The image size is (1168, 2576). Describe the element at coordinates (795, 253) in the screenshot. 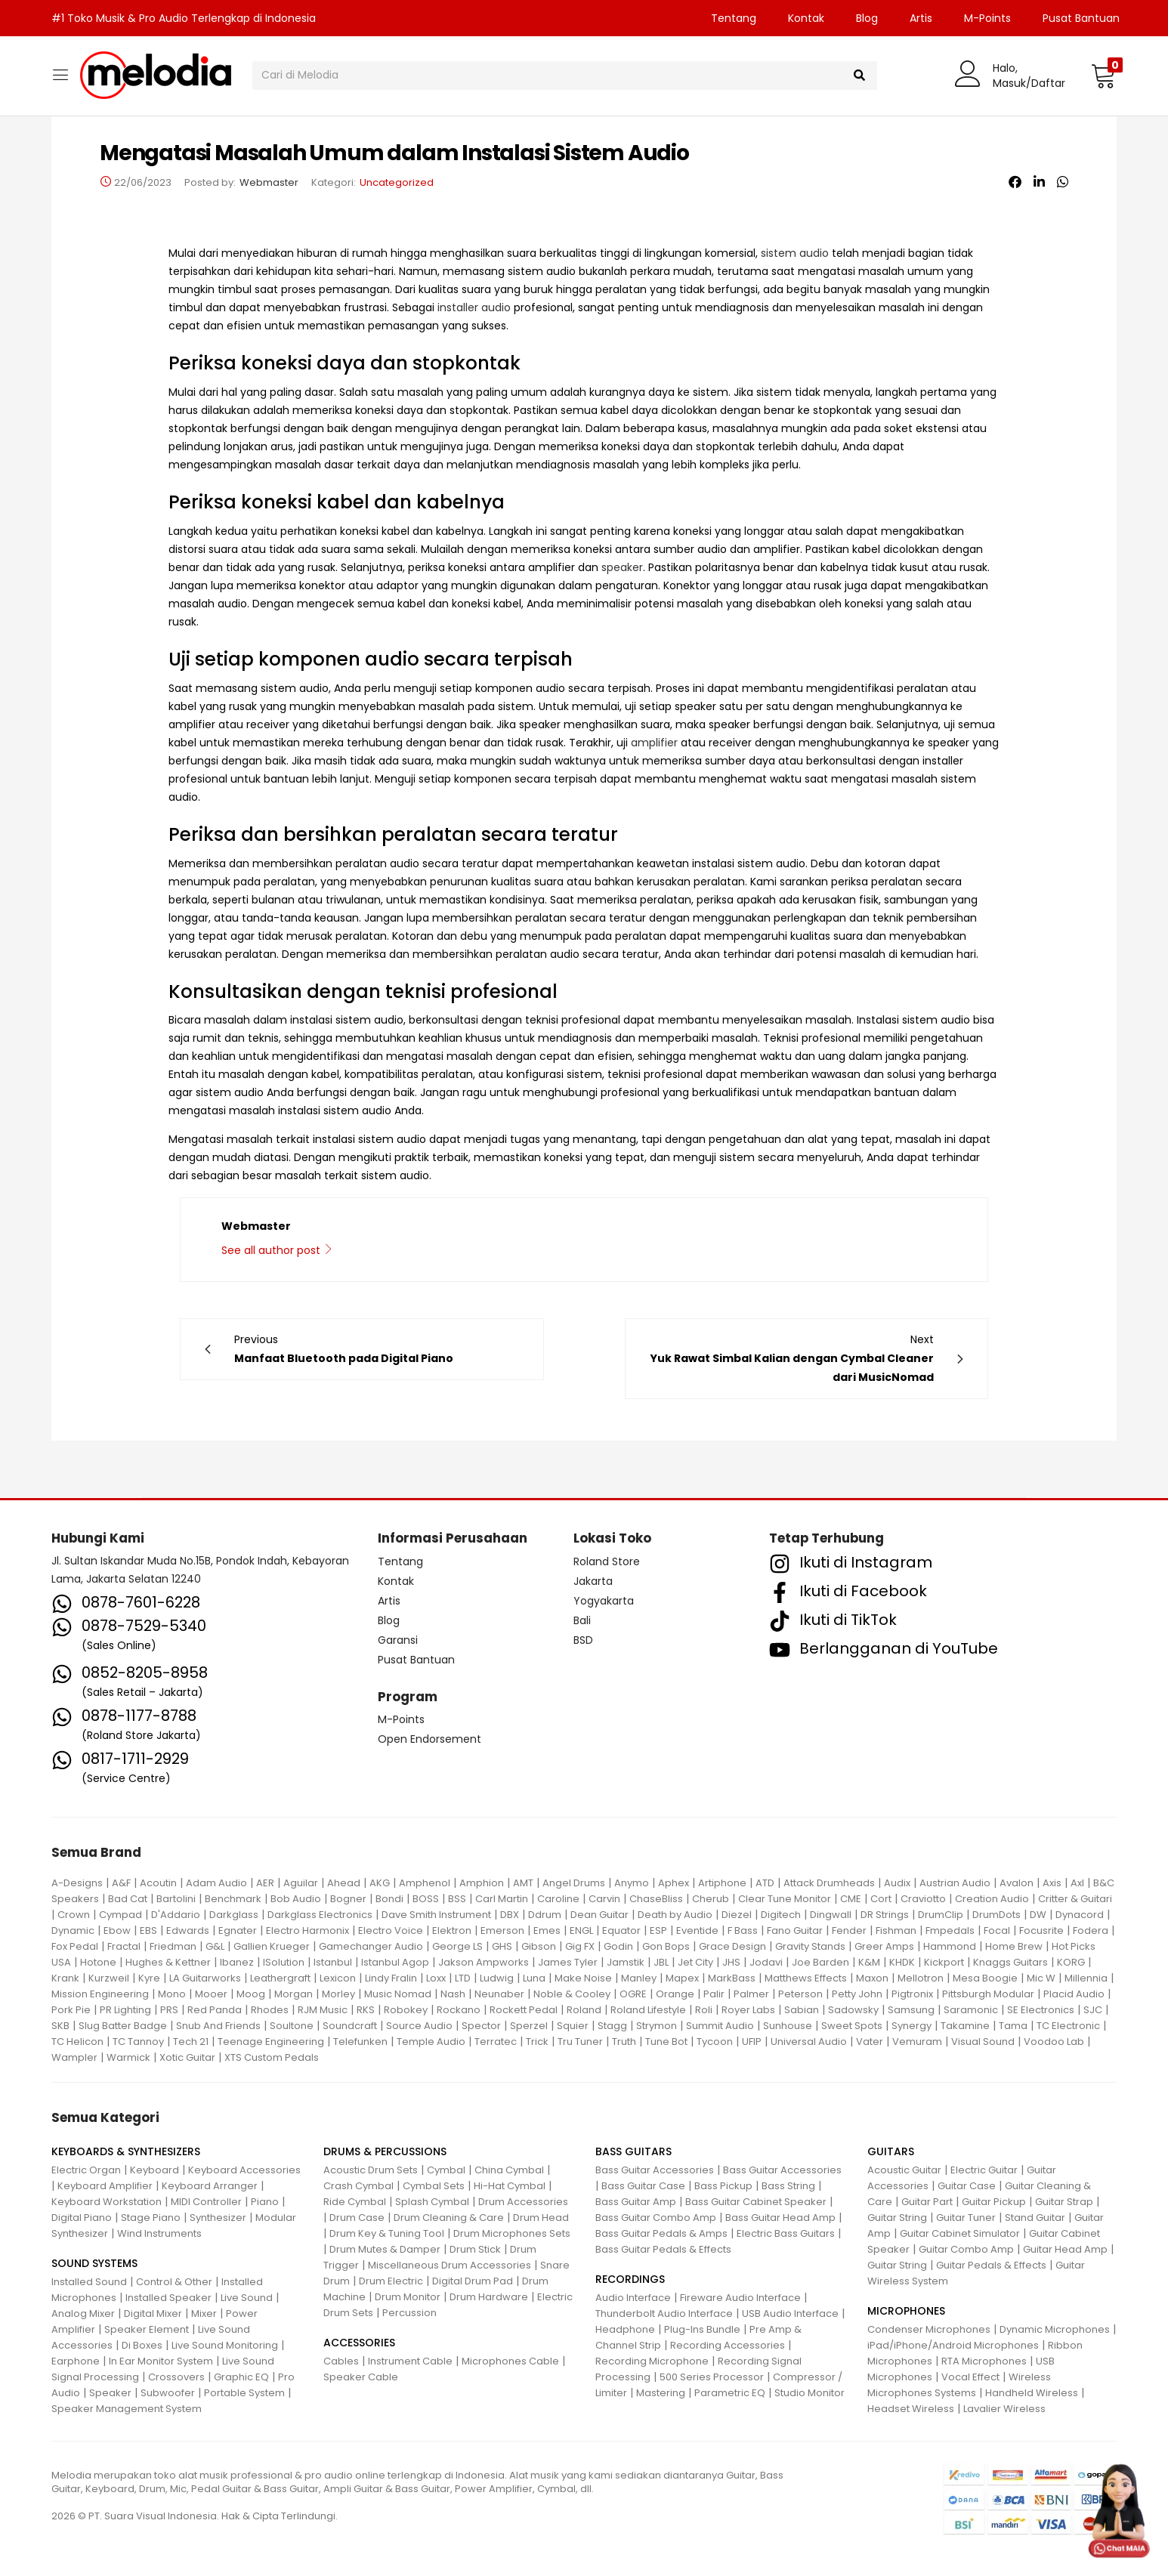

I see `sistem audio` at that location.